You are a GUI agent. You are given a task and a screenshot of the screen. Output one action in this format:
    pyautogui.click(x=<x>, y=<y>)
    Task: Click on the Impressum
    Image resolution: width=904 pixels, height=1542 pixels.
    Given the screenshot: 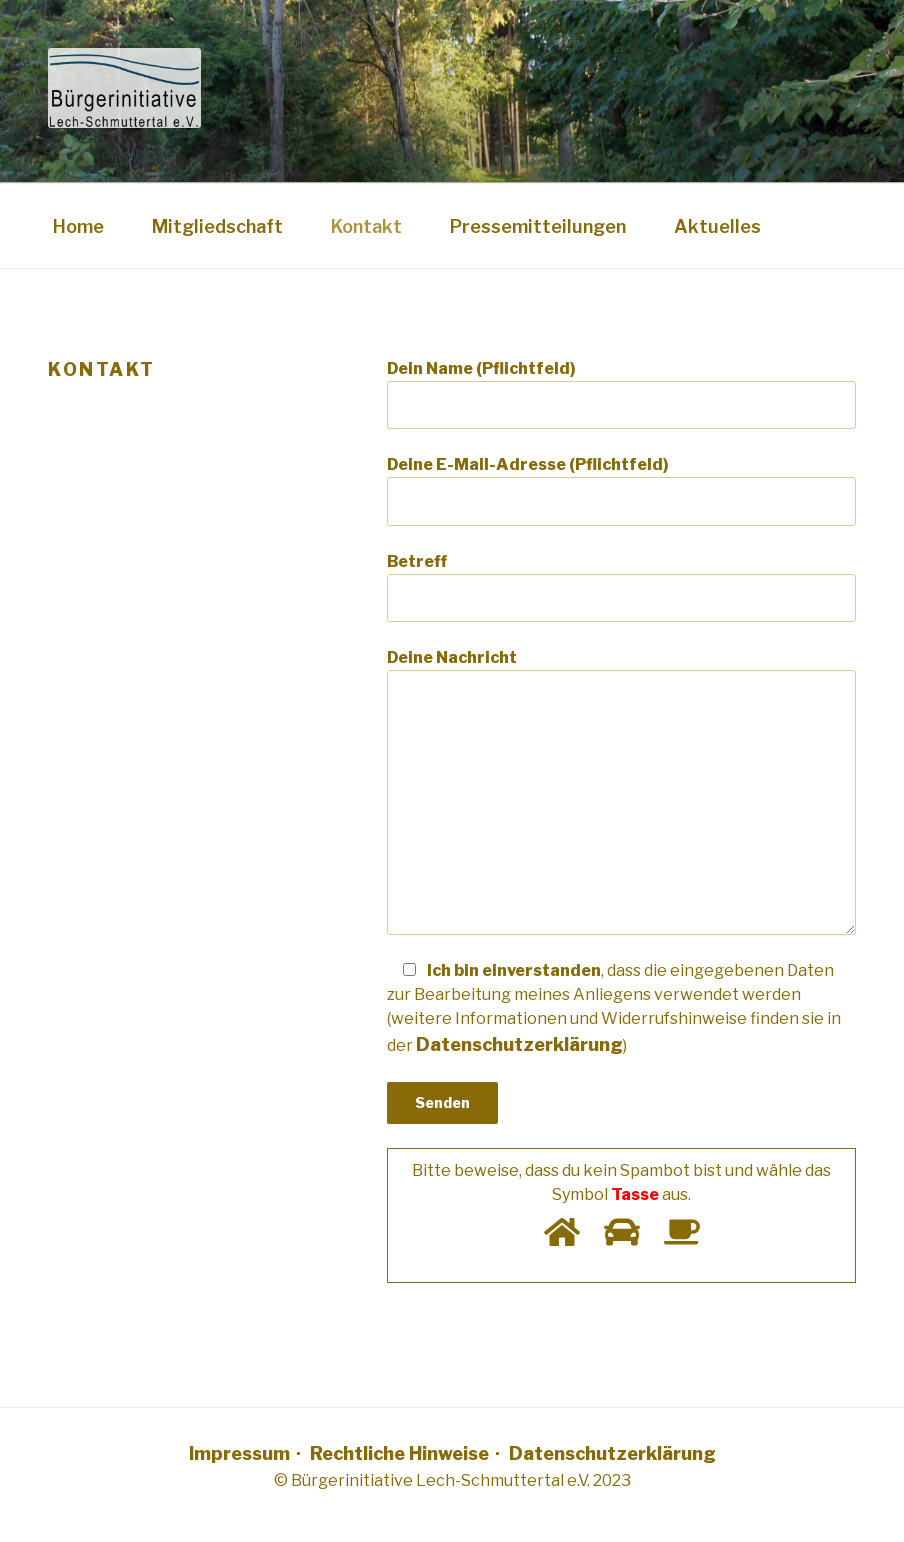 What is the action you would take?
    pyautogui.click(x=239, y=1453)
    